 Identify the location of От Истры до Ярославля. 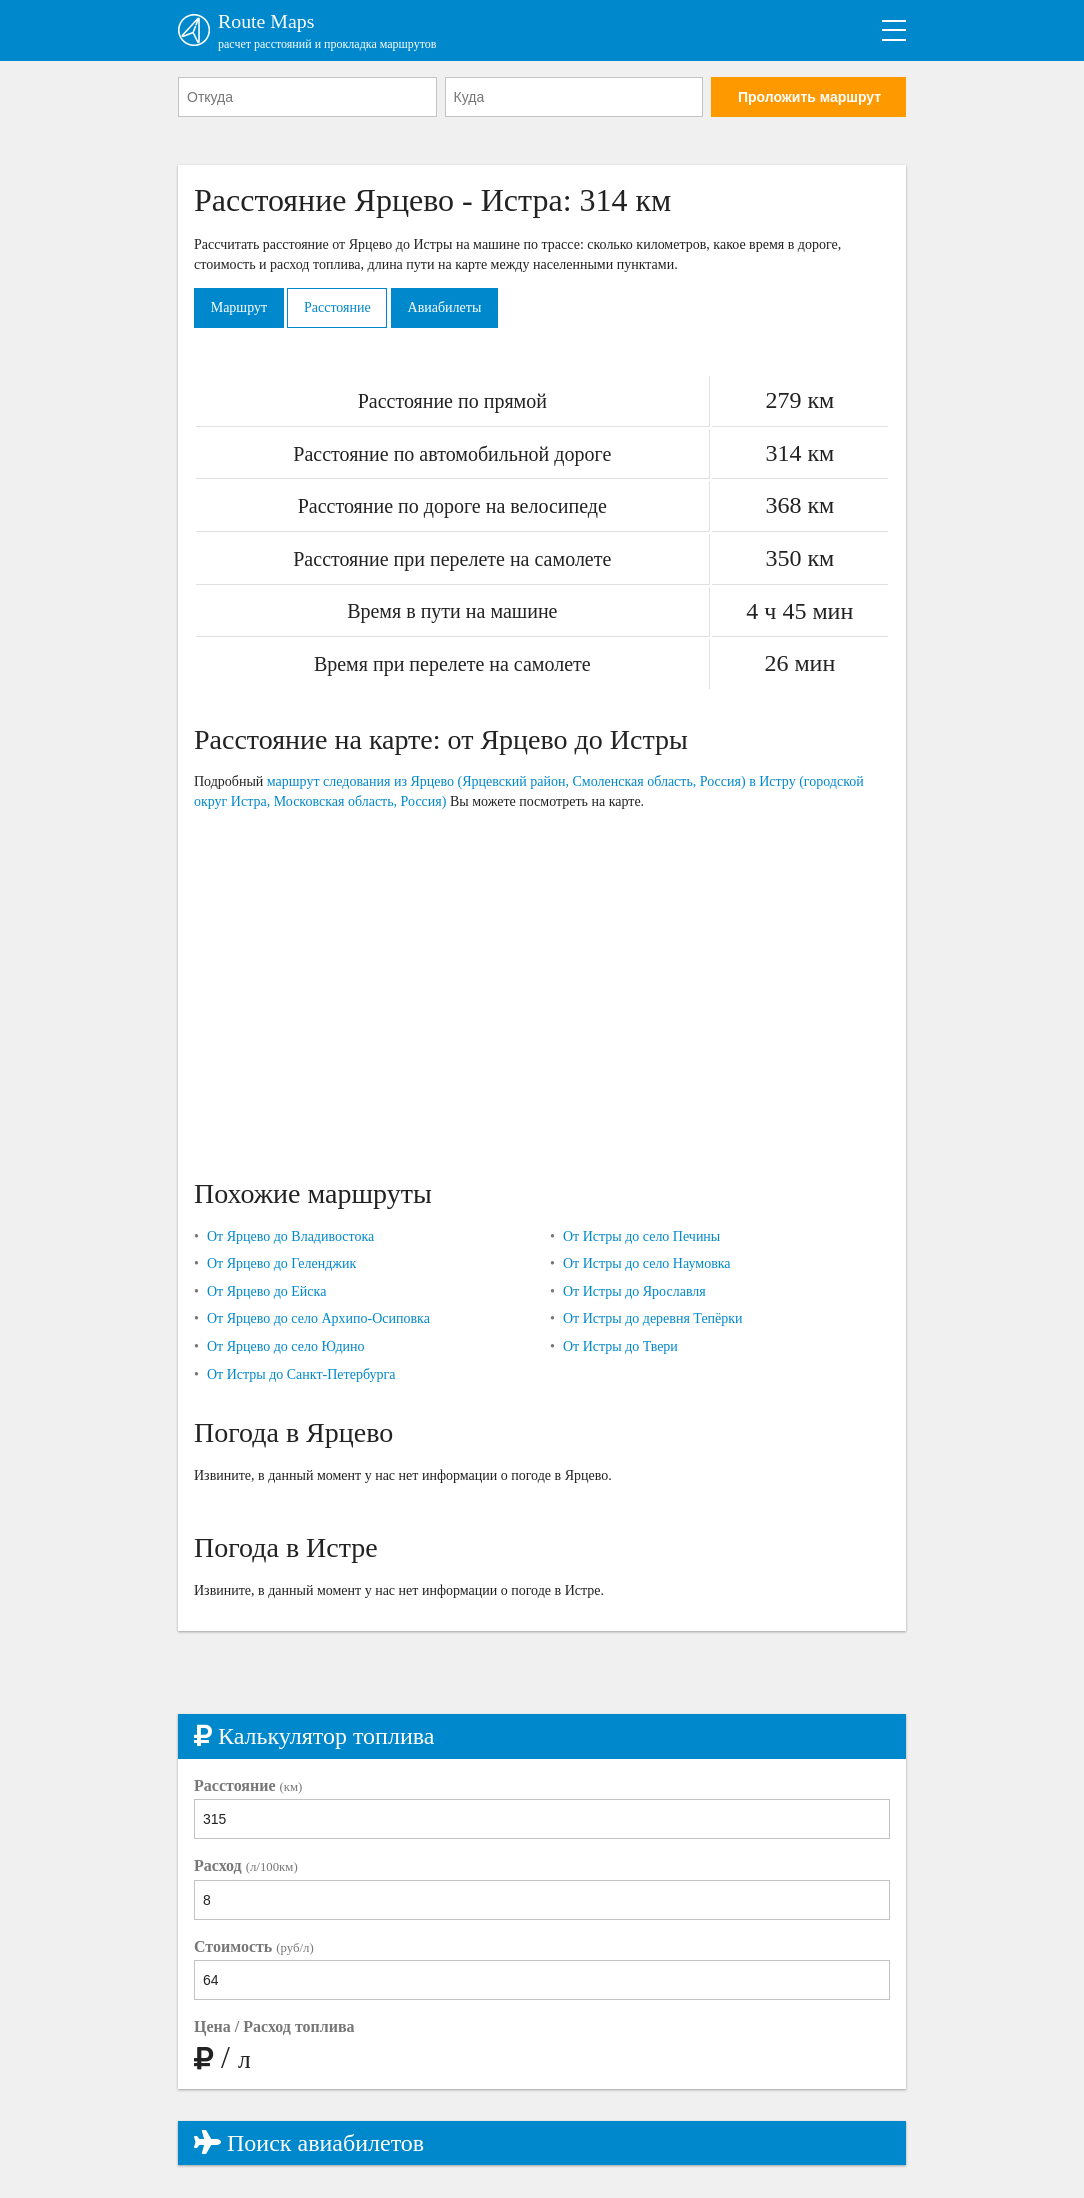
(634, 1291).